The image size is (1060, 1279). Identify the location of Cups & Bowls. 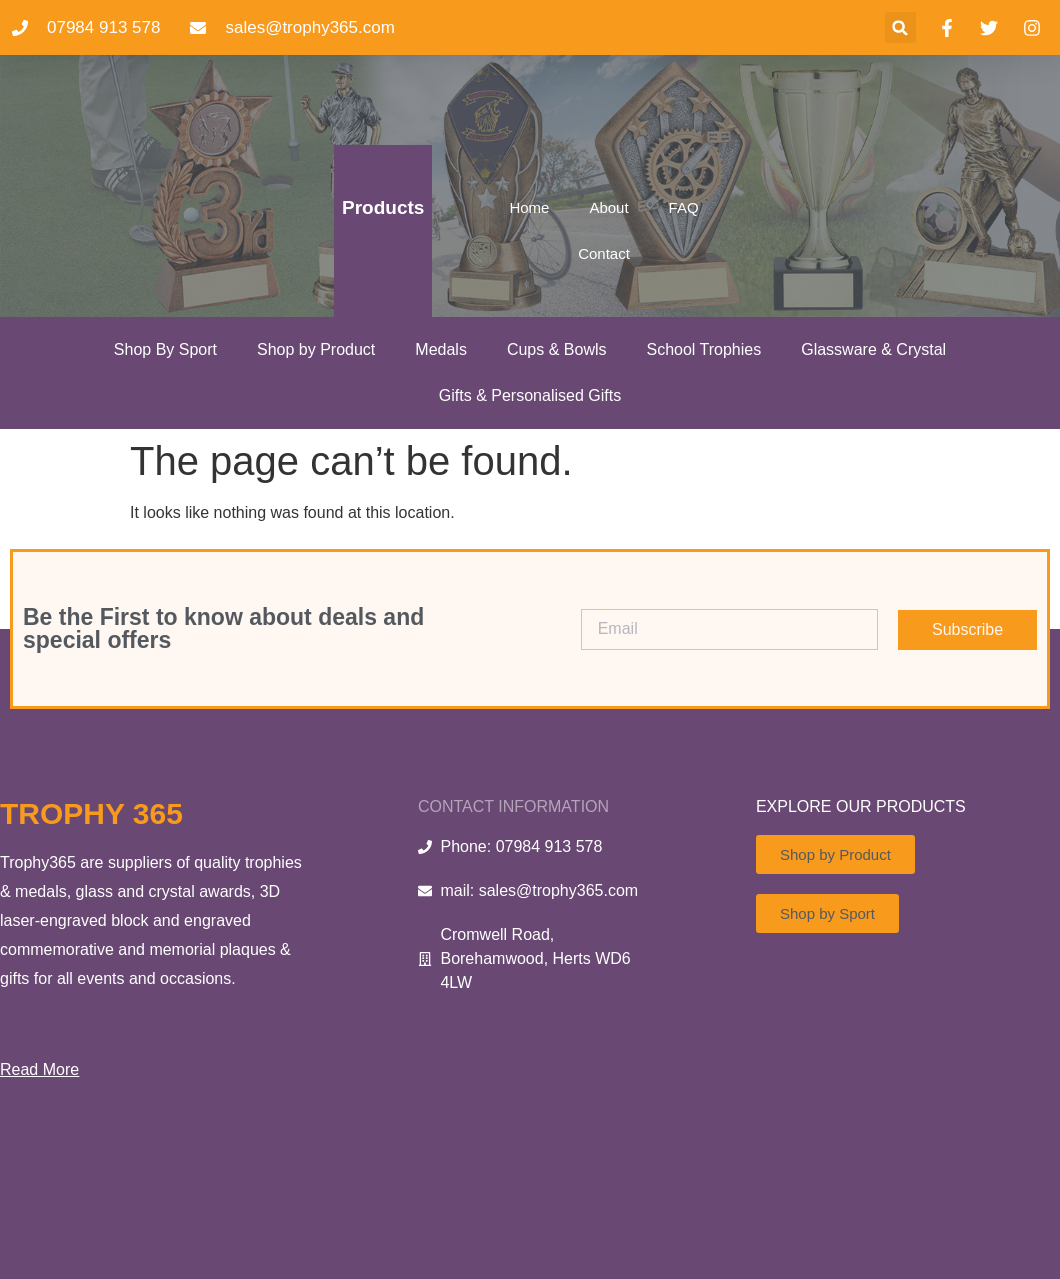
(557, 349).